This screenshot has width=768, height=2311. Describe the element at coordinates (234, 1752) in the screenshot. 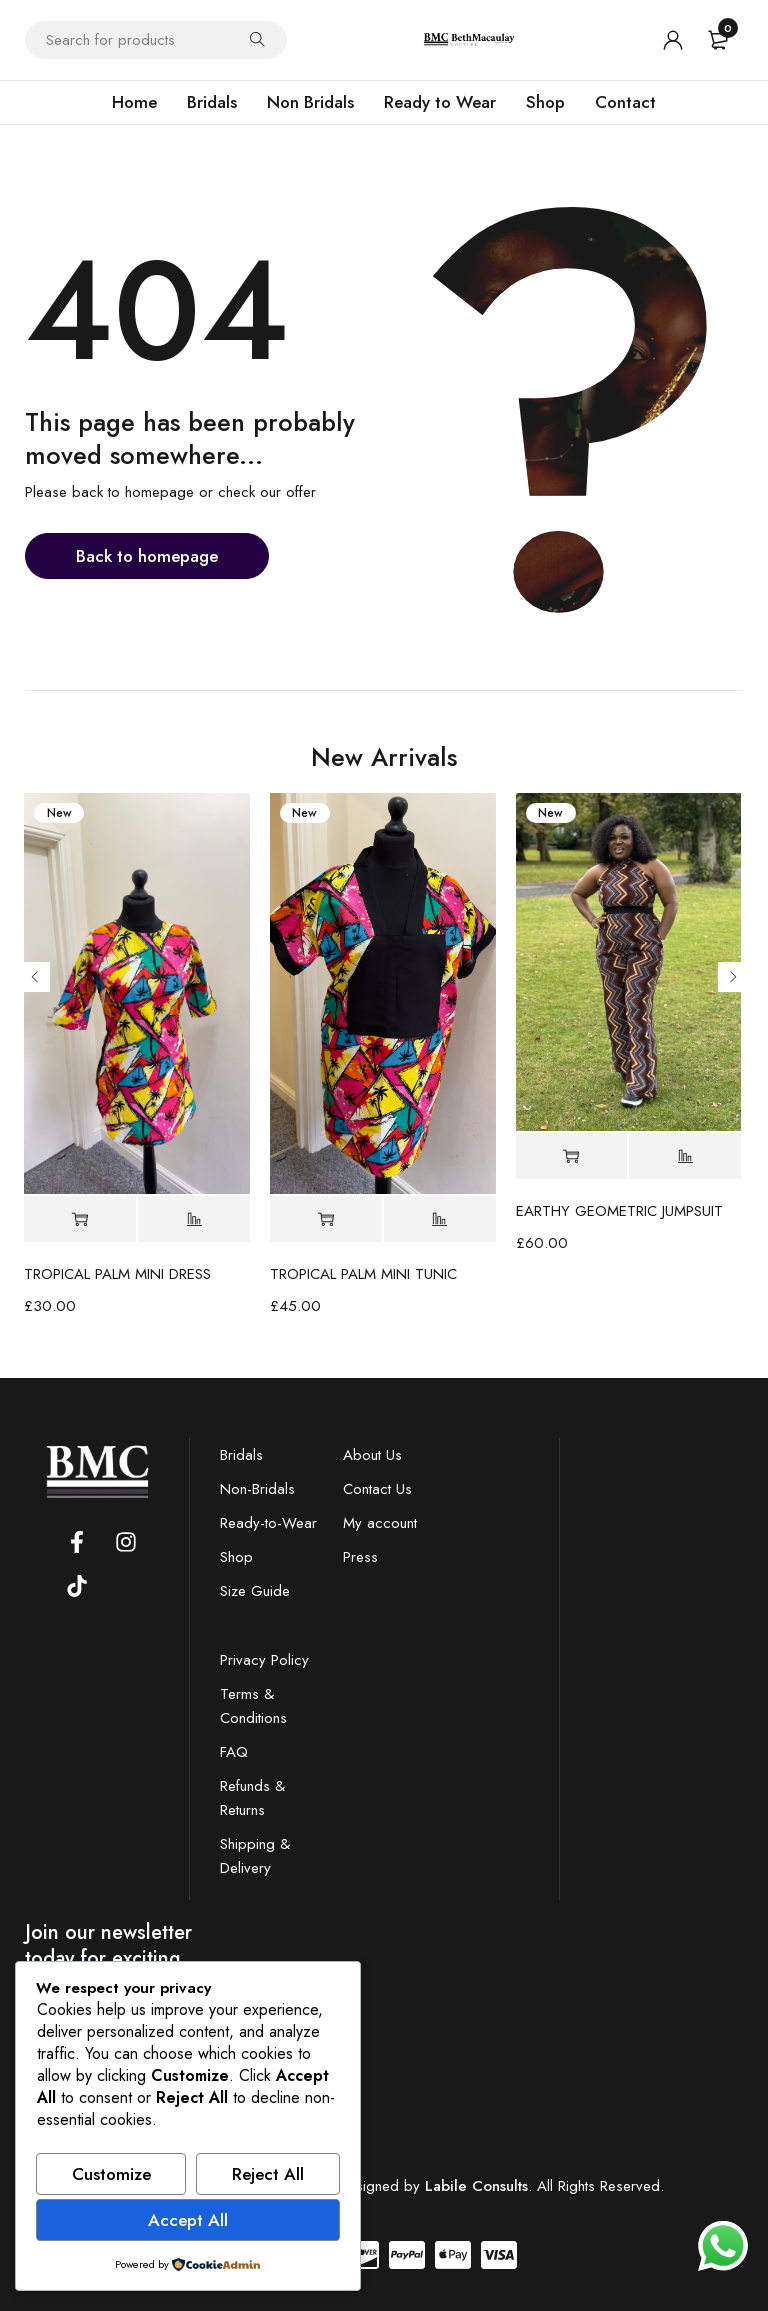

I see `FAQ` at that location.